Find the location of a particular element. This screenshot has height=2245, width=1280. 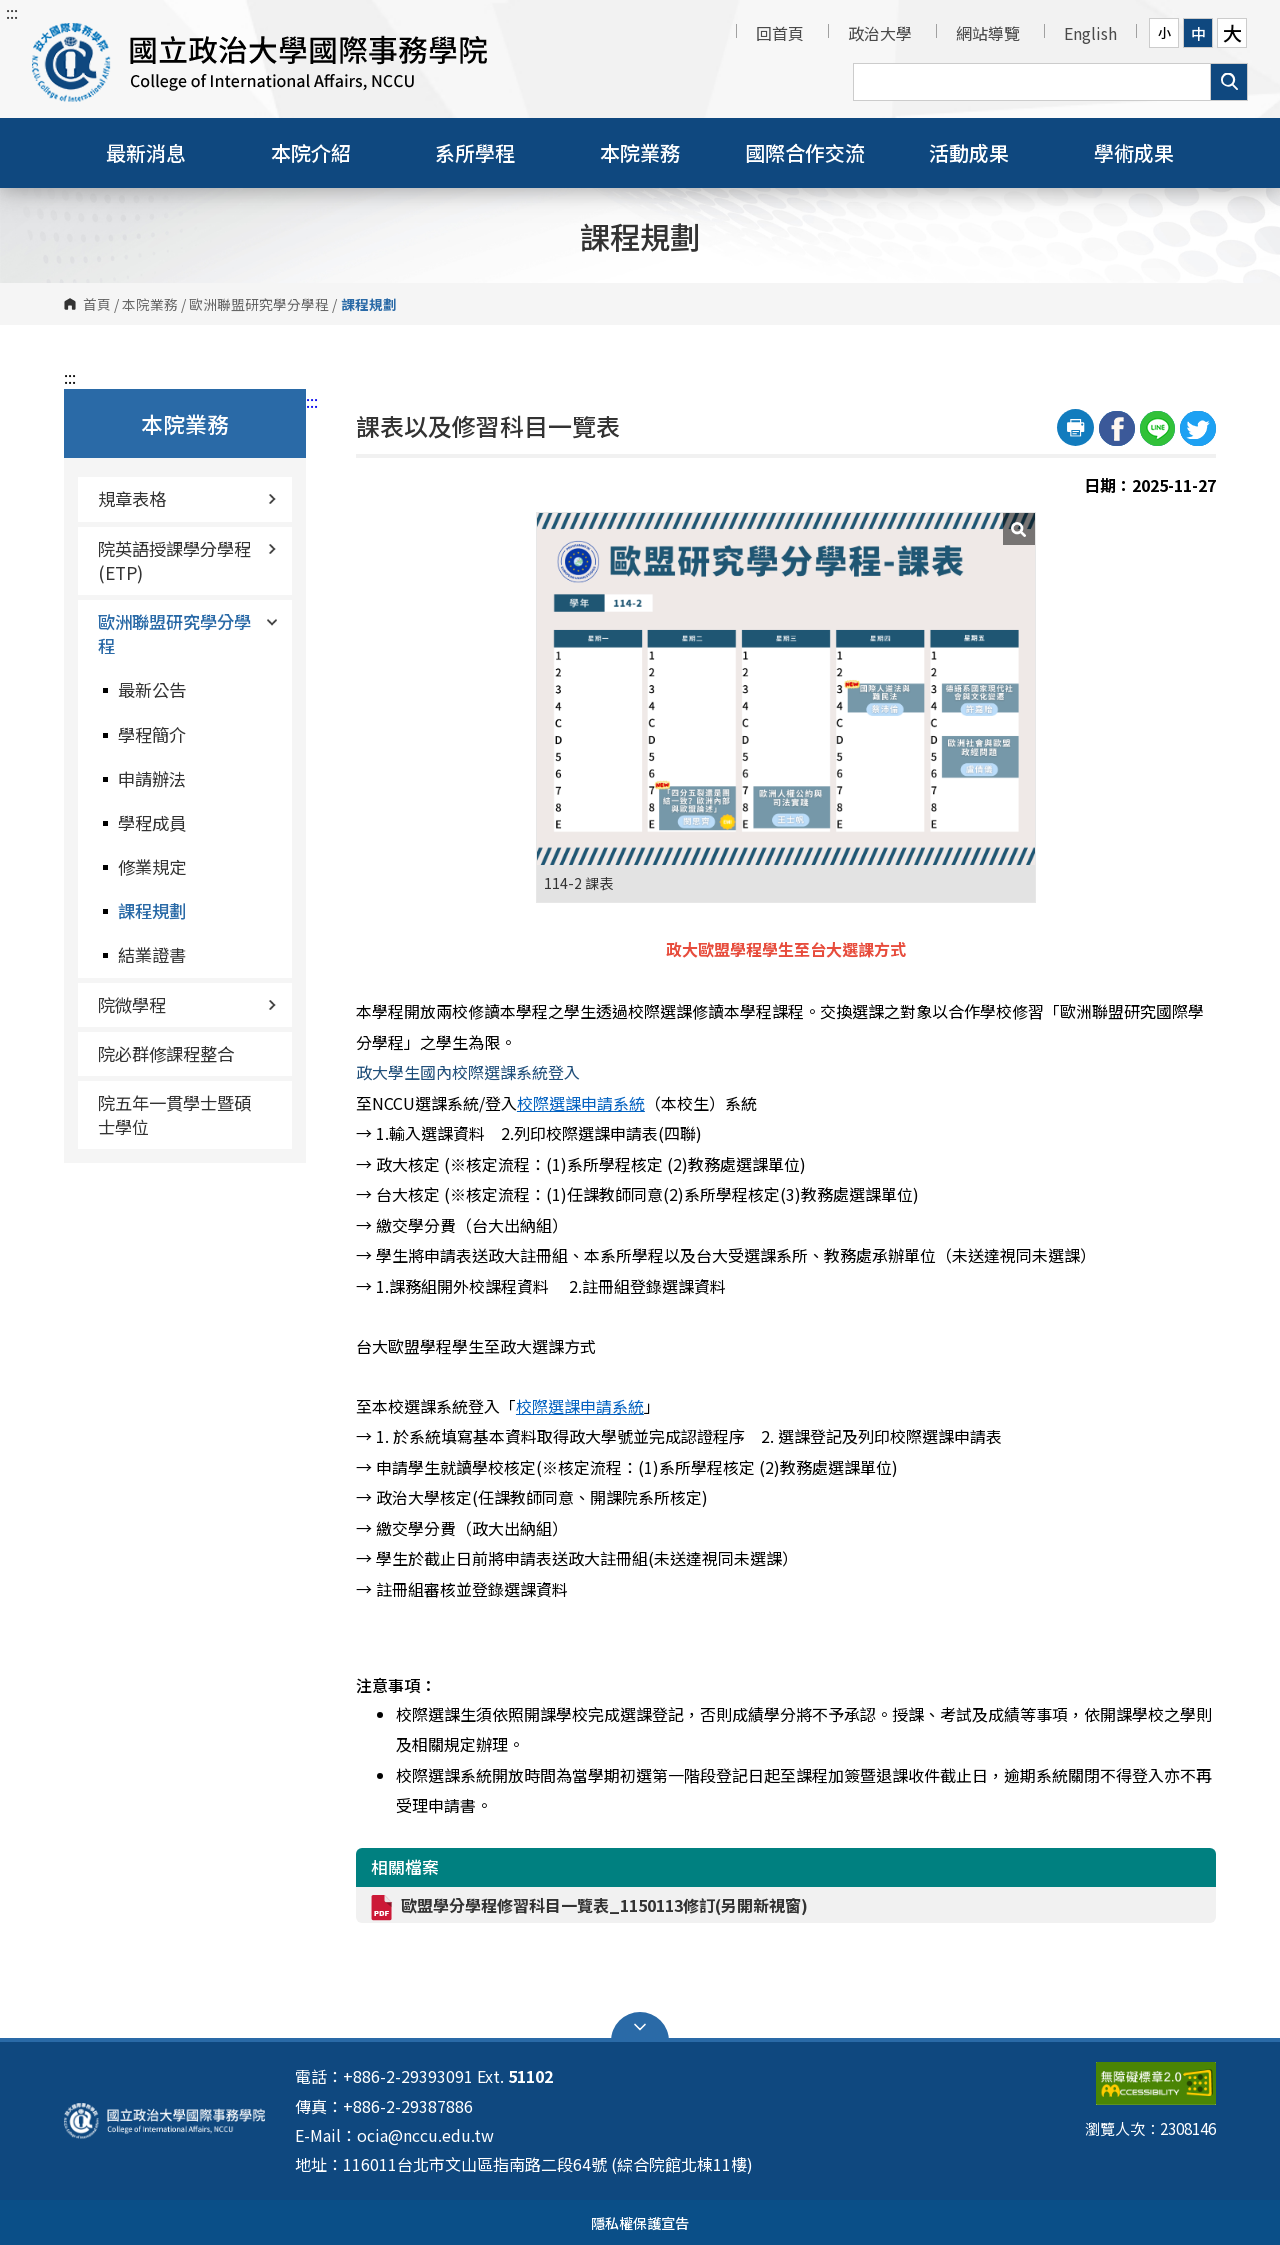

本院介紹 [button] is located at coordinates (311, 152).